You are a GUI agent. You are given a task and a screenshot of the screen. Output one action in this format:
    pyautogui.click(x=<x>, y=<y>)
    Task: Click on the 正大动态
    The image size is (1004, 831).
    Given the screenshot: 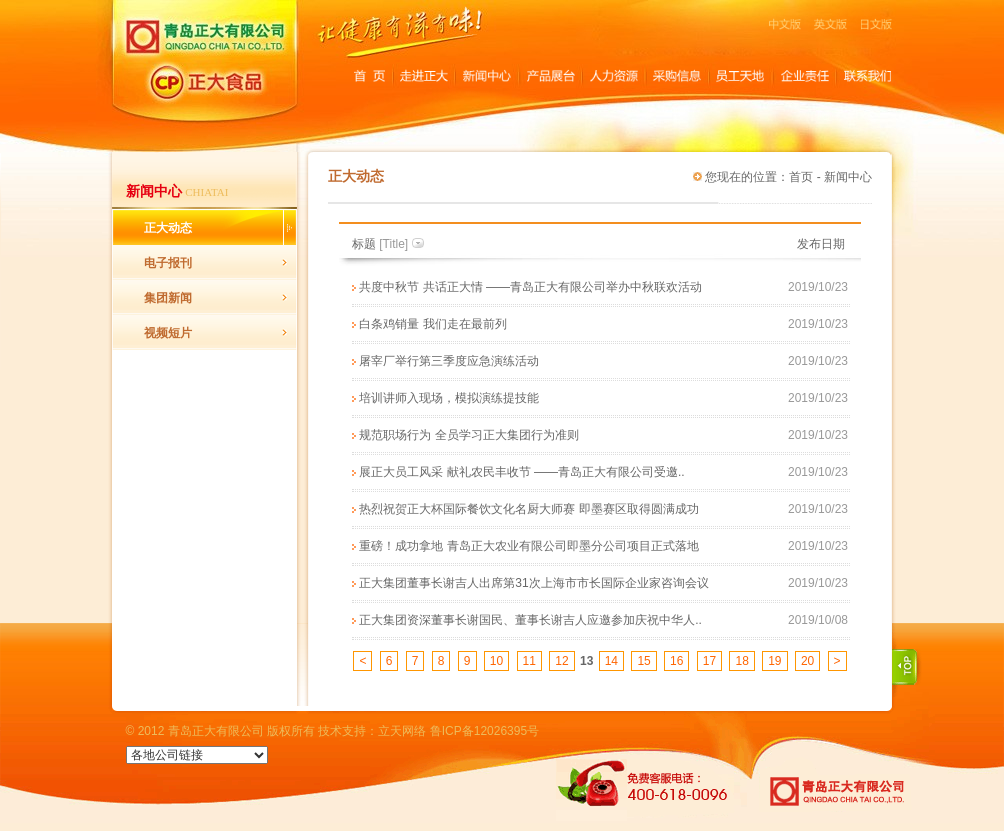 What is the action you would take?
    pyautogui.click(x=168, y=228)
    